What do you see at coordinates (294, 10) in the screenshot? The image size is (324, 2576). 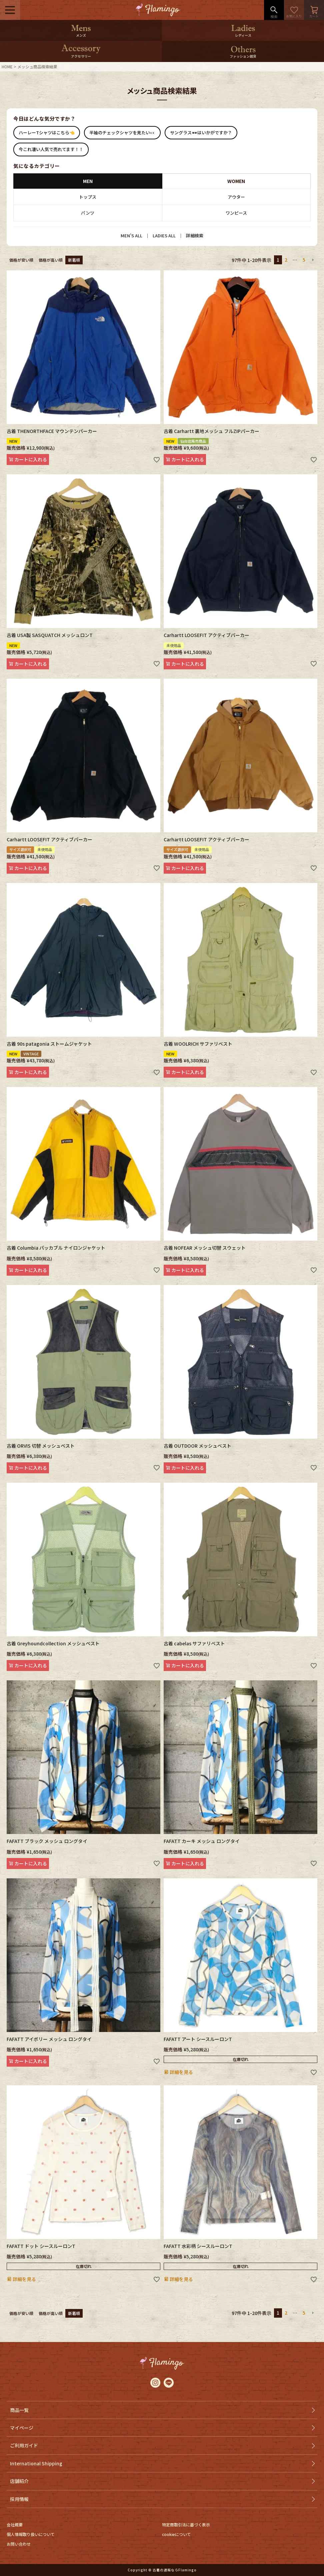 I see `お気に入り` at bounding box center [294, 10].